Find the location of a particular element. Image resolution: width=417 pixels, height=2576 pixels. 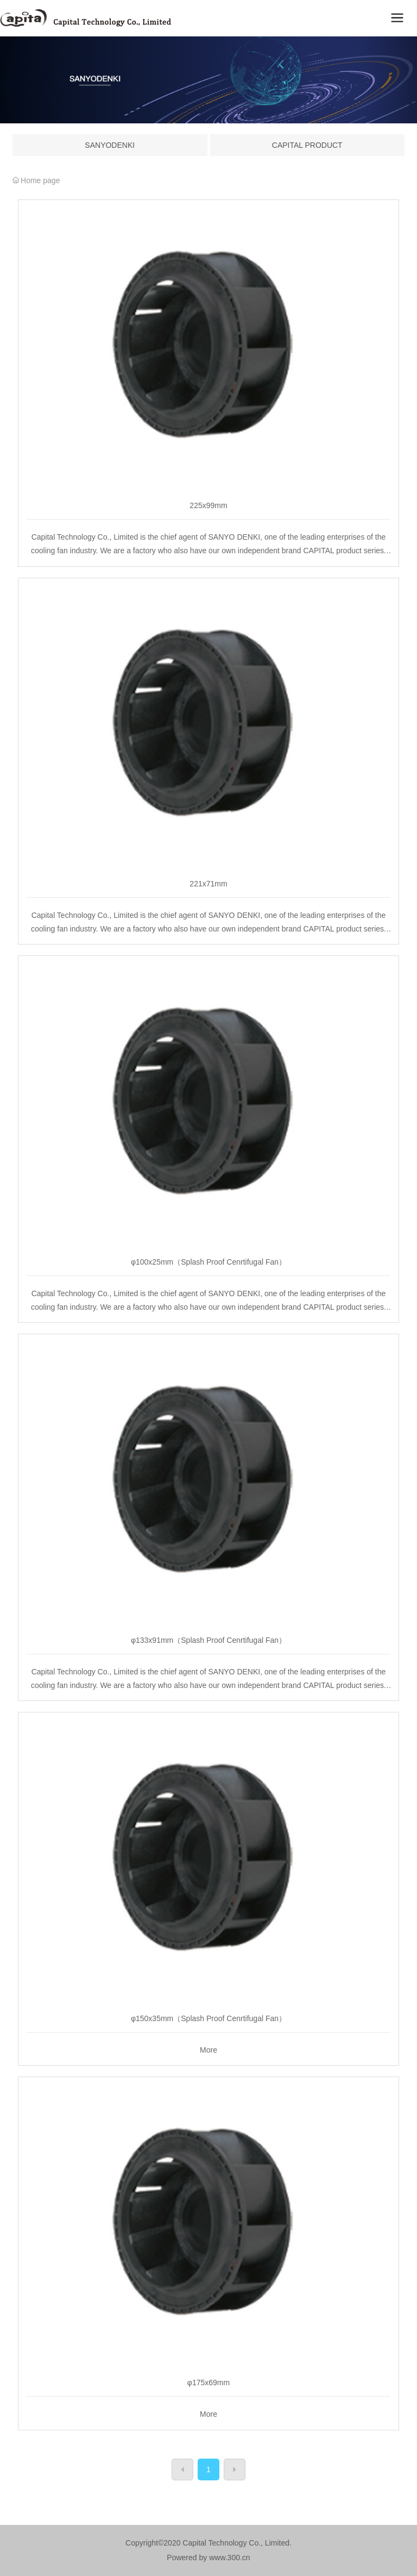

φ175x69mm is located at coordinates (208, 2382).